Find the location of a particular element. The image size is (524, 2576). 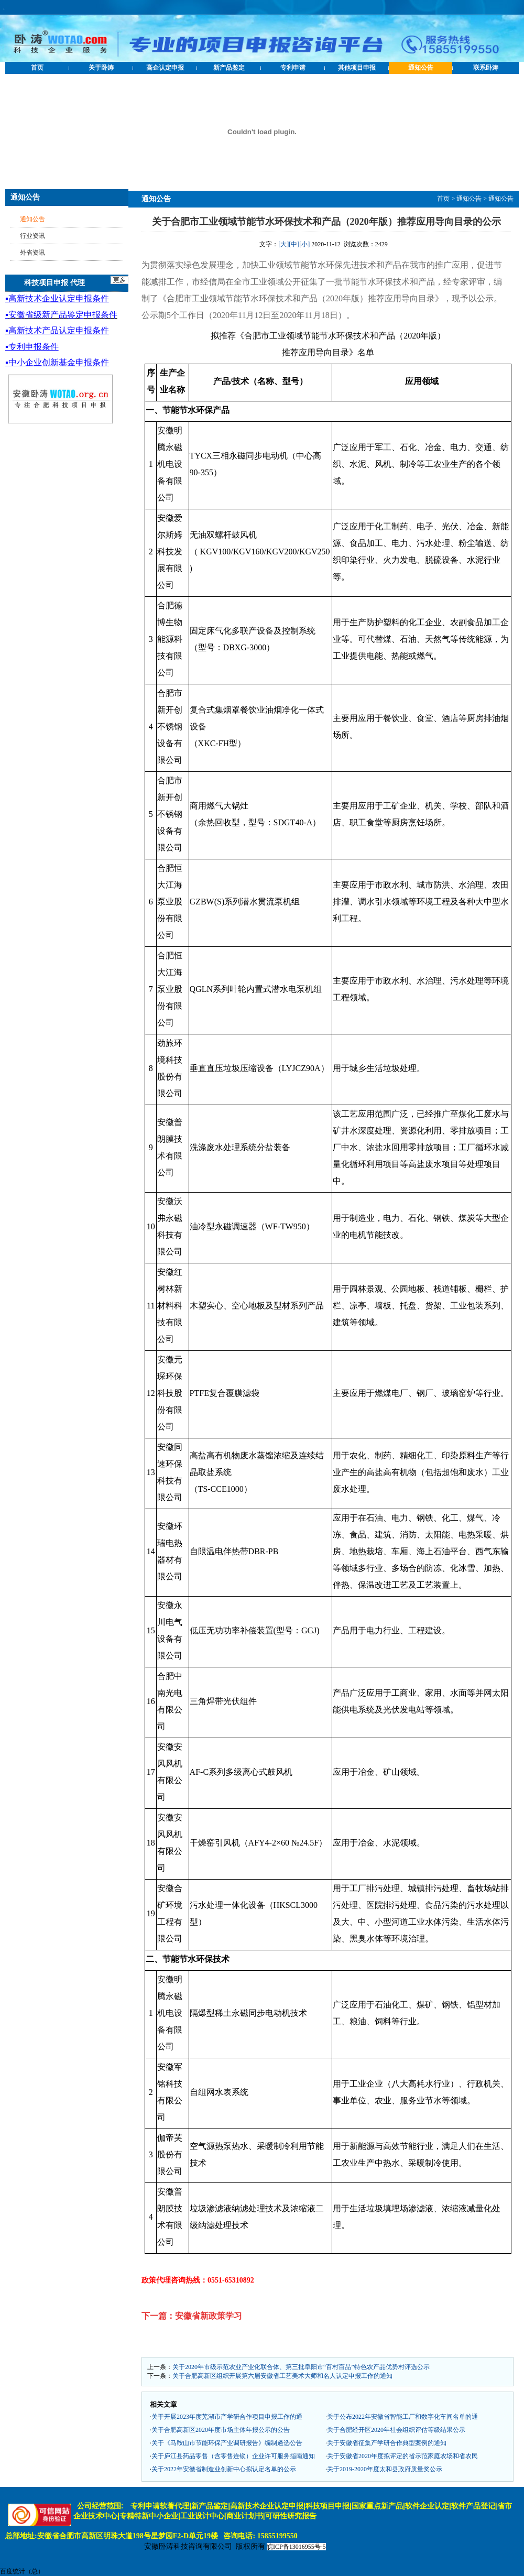

联系卧涛 is located at coordinates (485, 67).